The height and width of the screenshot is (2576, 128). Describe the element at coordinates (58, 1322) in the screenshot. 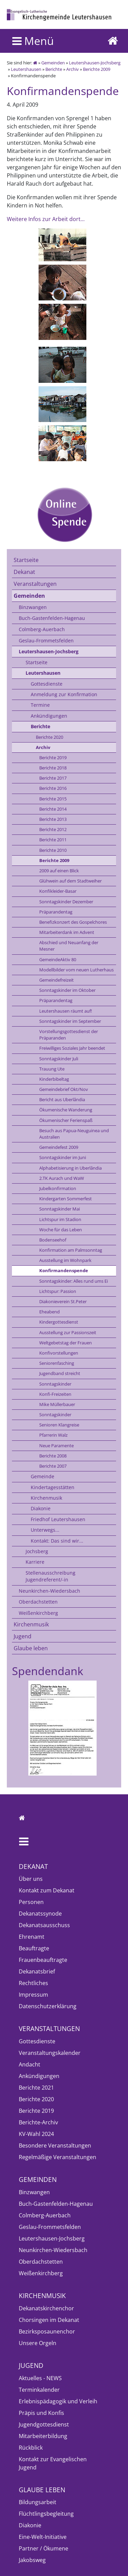

I see `Kindergottesdienst` at that location.